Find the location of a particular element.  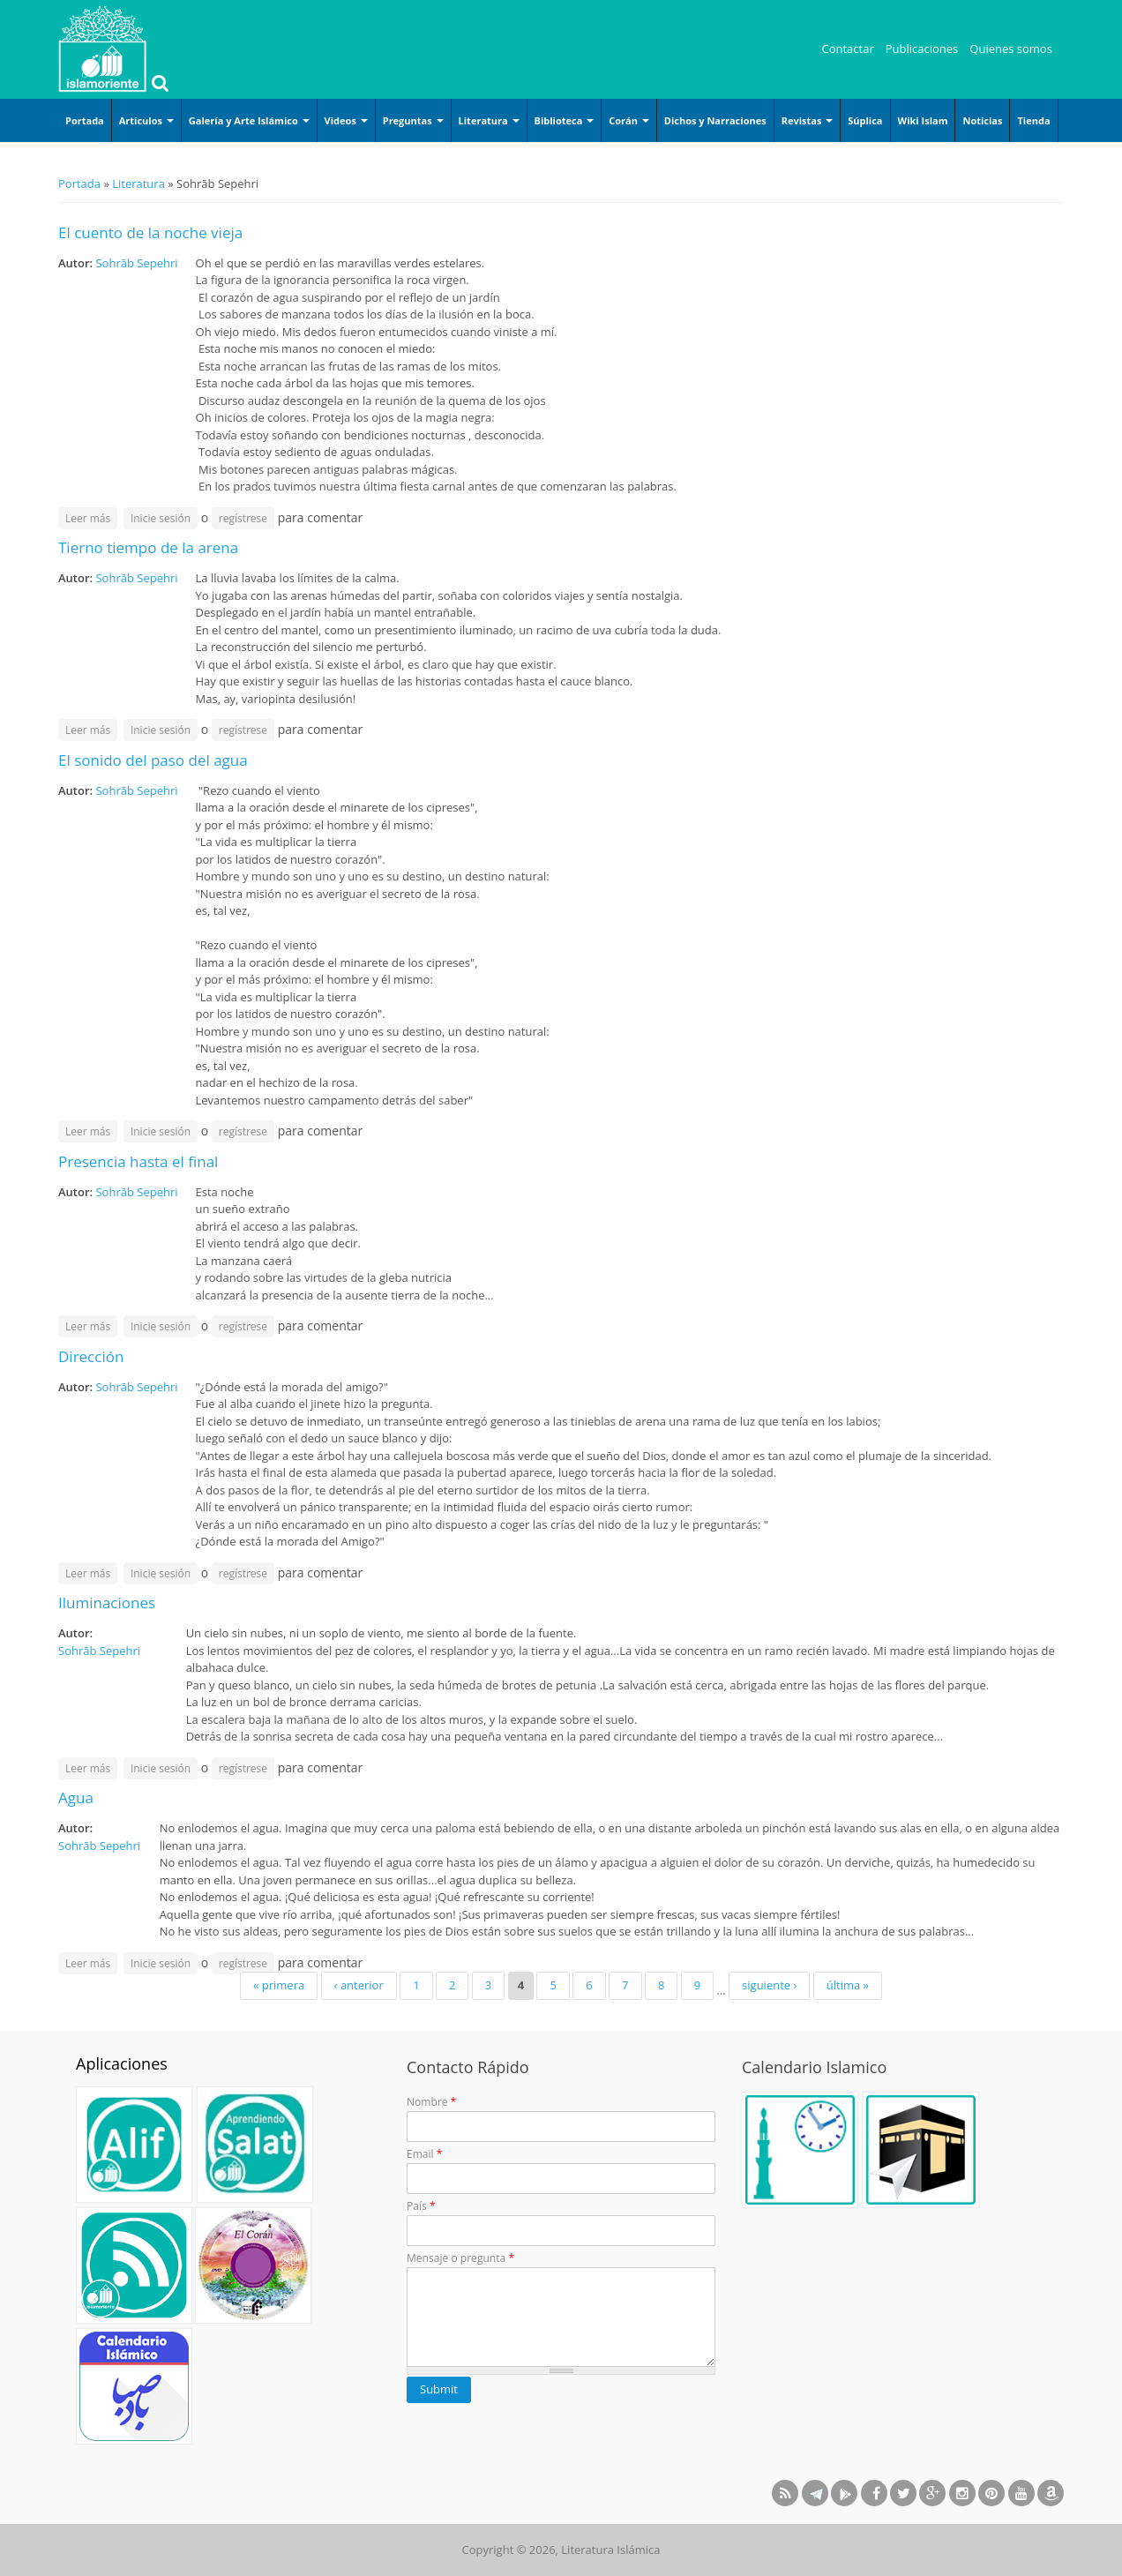

‹ anterior is located at coordinates (359, 1985).